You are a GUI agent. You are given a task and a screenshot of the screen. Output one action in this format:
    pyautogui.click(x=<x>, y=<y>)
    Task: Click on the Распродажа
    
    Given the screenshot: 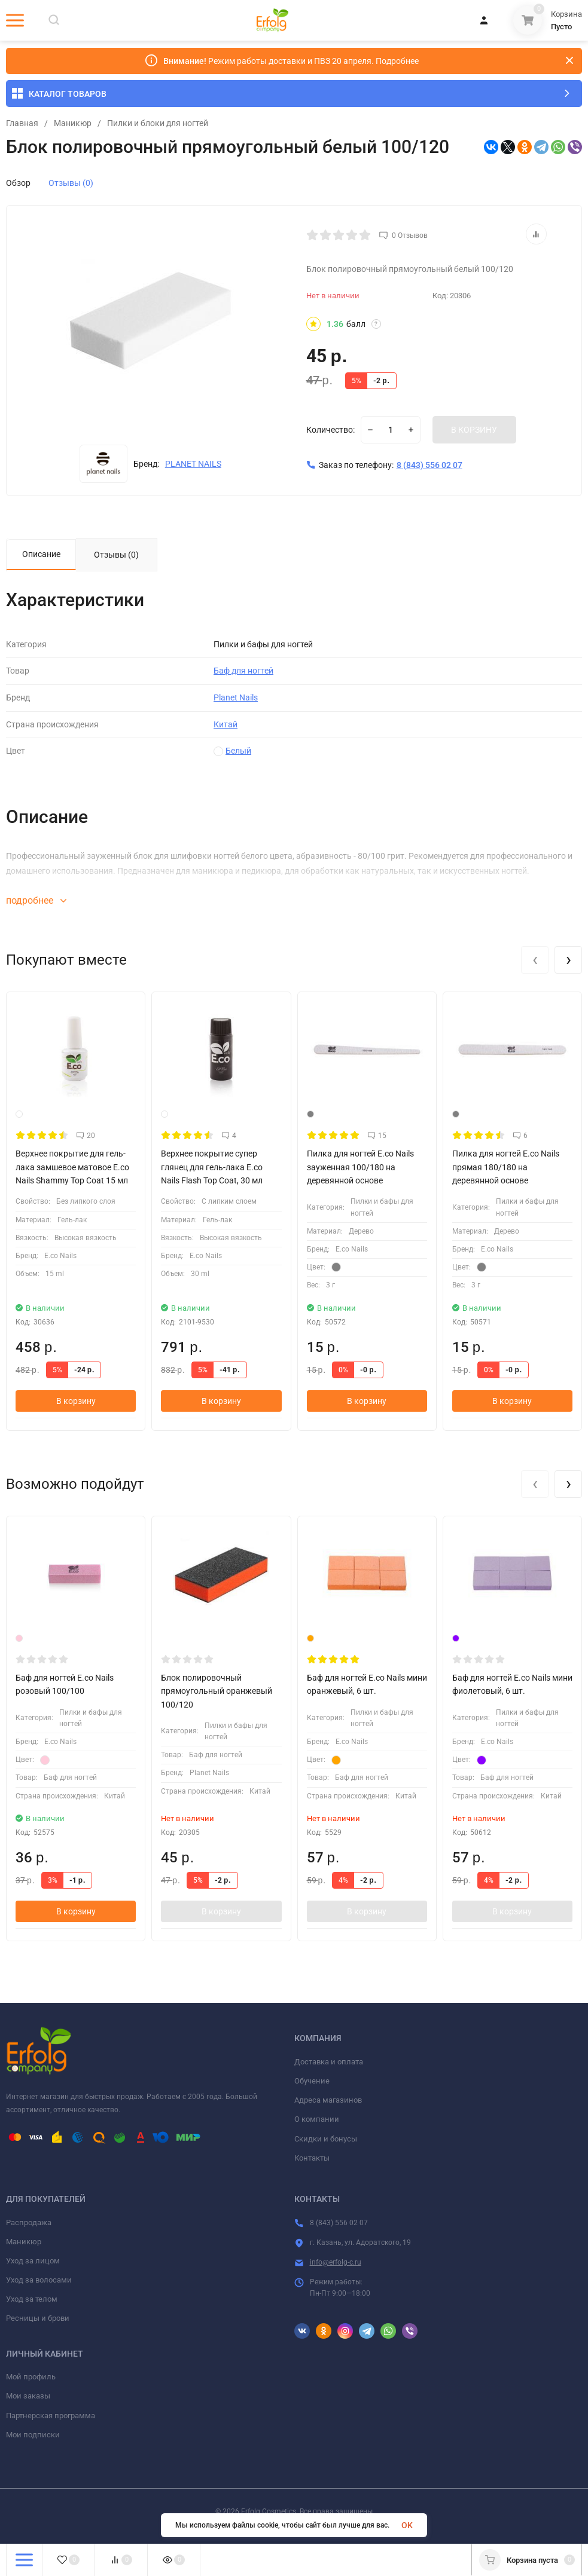 What is the action you would take?
    pyautogui.click(x=28, y=2223)
    